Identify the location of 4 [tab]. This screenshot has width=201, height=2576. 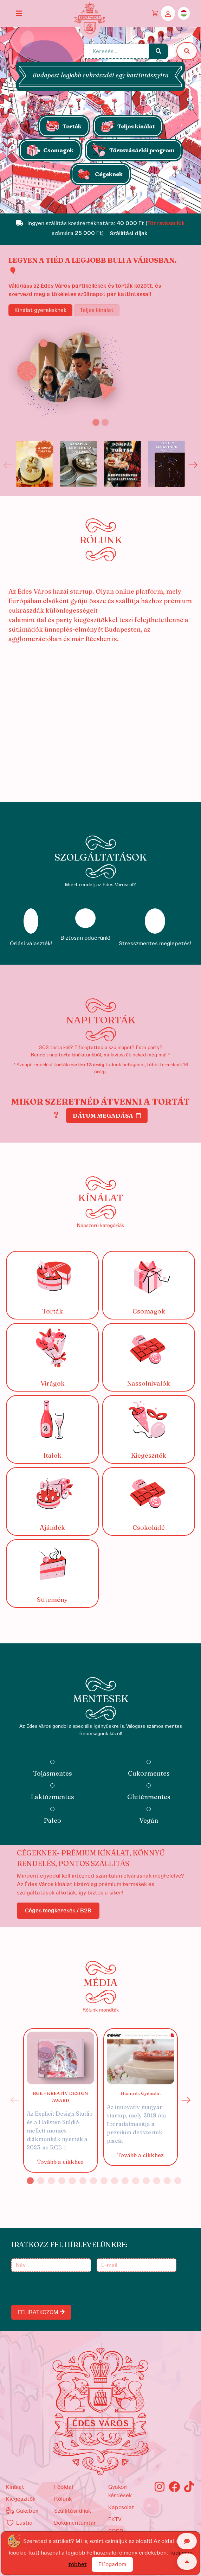
(61, 2180).